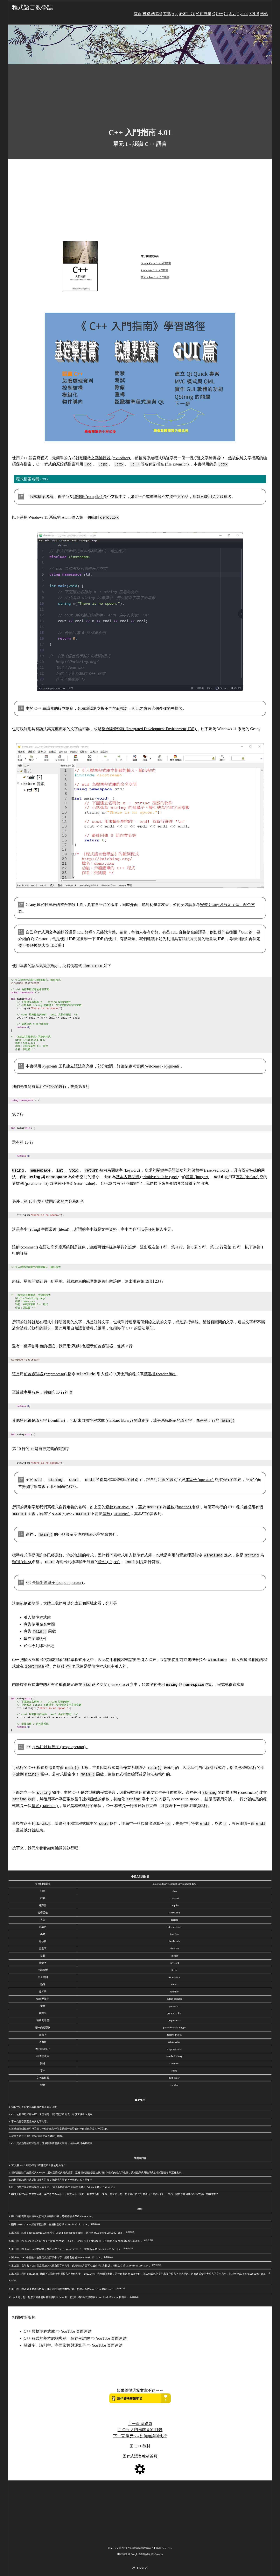 The width and height of the screenshot is (280, 2576). What do you see at coordinates (187, 13) in the screenshot?
I see `教材目錄` at bounding box center [187, 13].